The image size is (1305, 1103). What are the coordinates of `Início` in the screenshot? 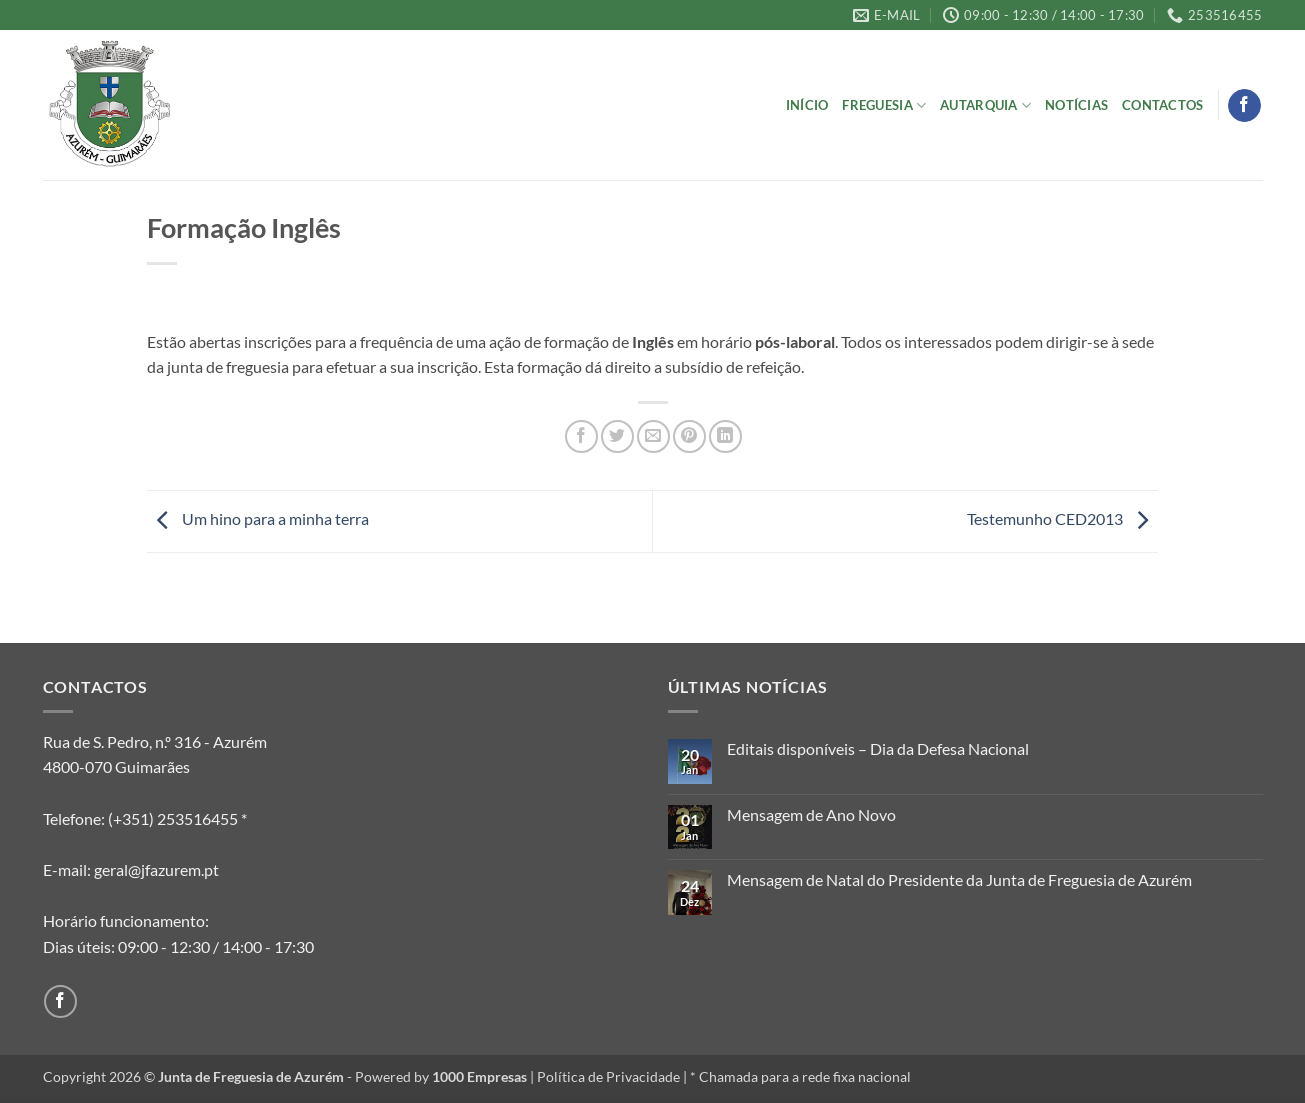 It's located at (807, 105).